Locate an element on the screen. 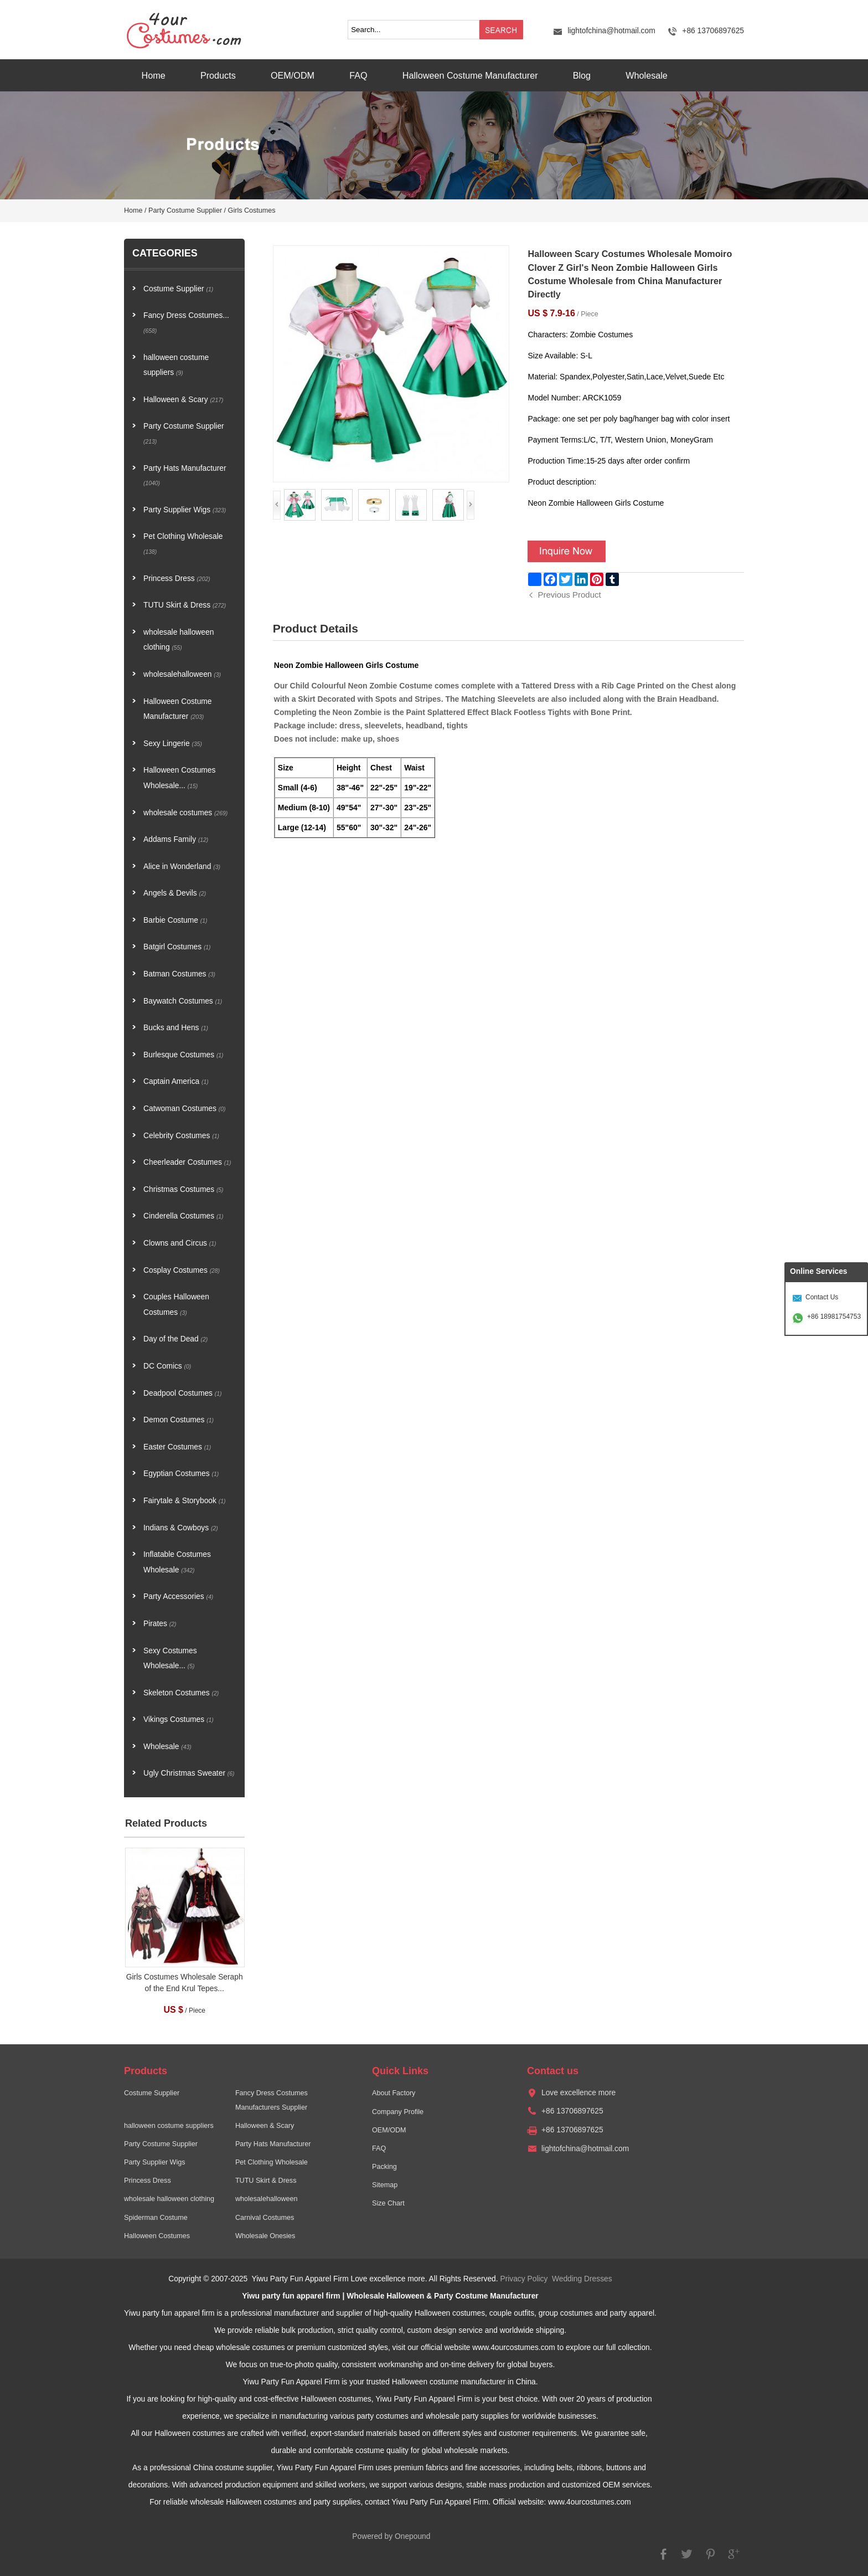 This screenshot has height=2576, width=868. Angels & Devils is located at coordinates (174, 893).